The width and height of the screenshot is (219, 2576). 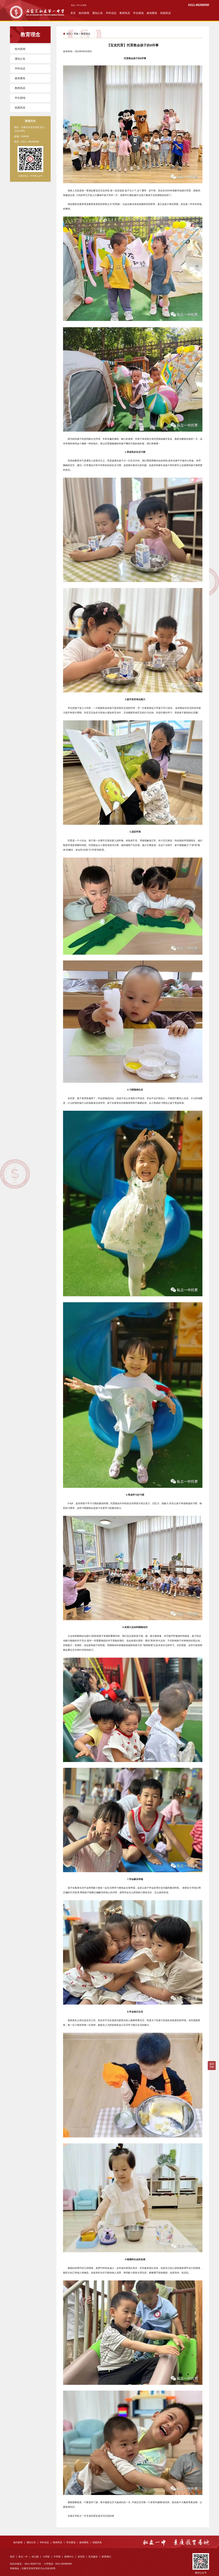 What do you see at coordinates (73, 13) in the screenshot?
I see `首页` at bounding box center [73, 13].